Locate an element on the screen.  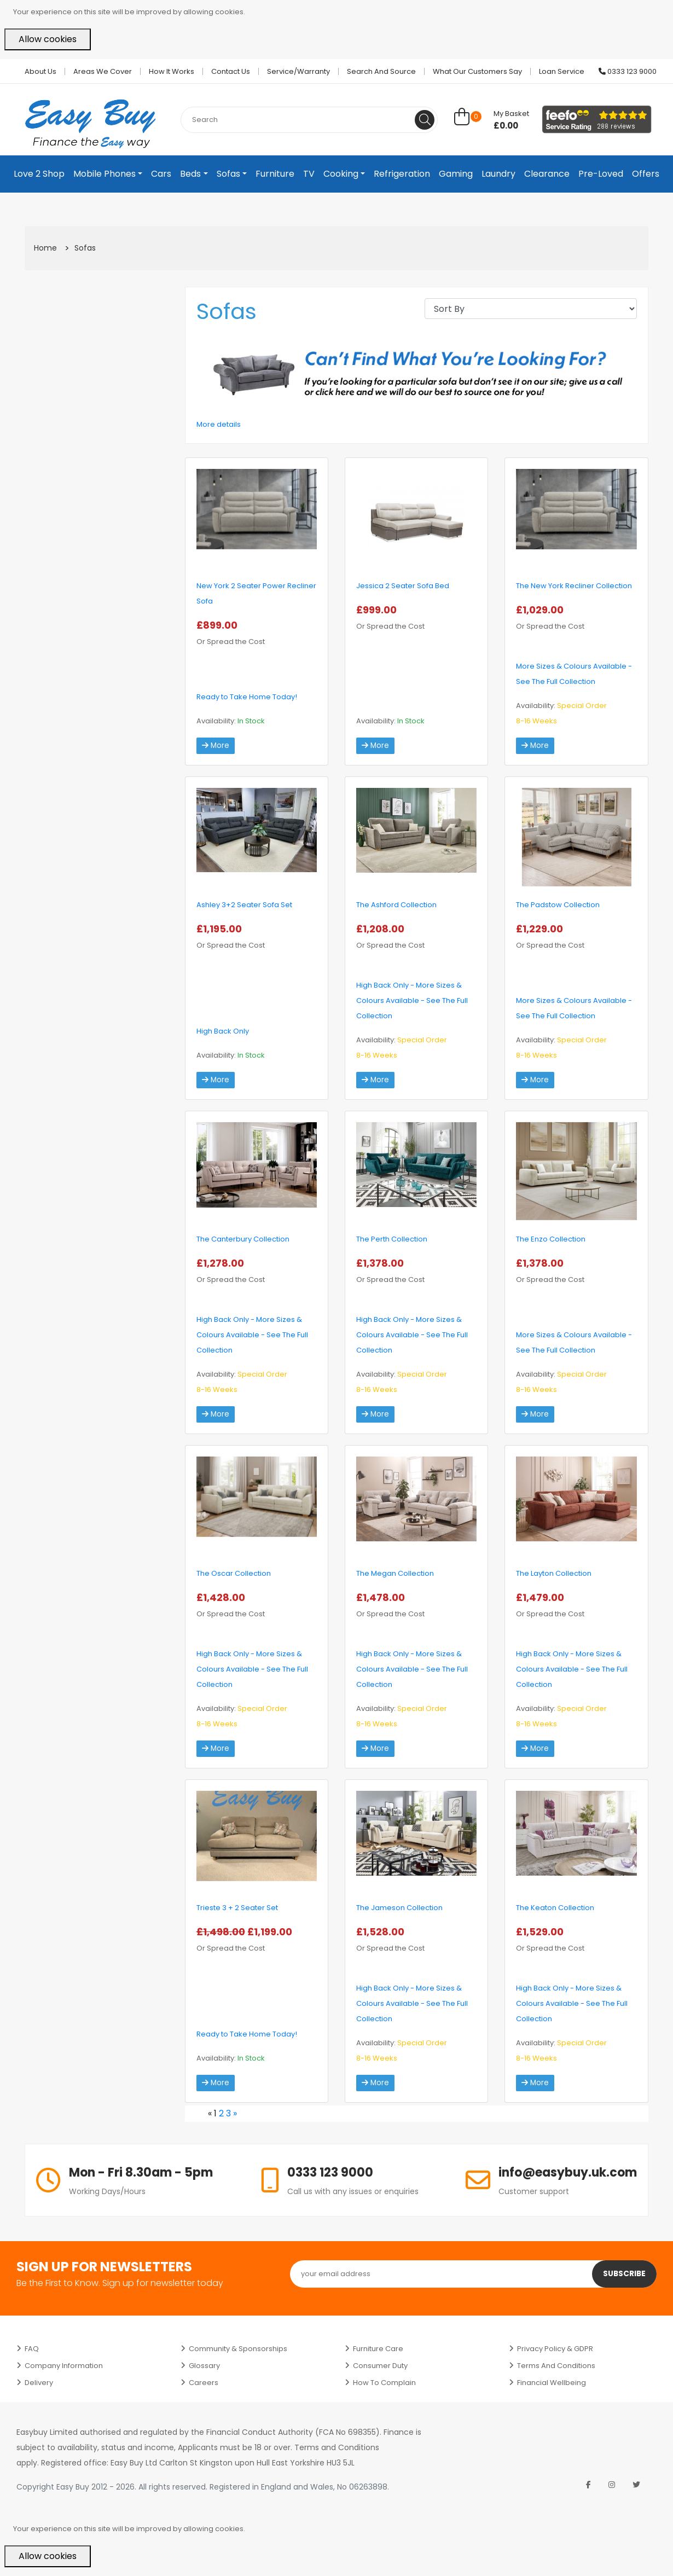
Company Information is located at coordinates (64, 2365).